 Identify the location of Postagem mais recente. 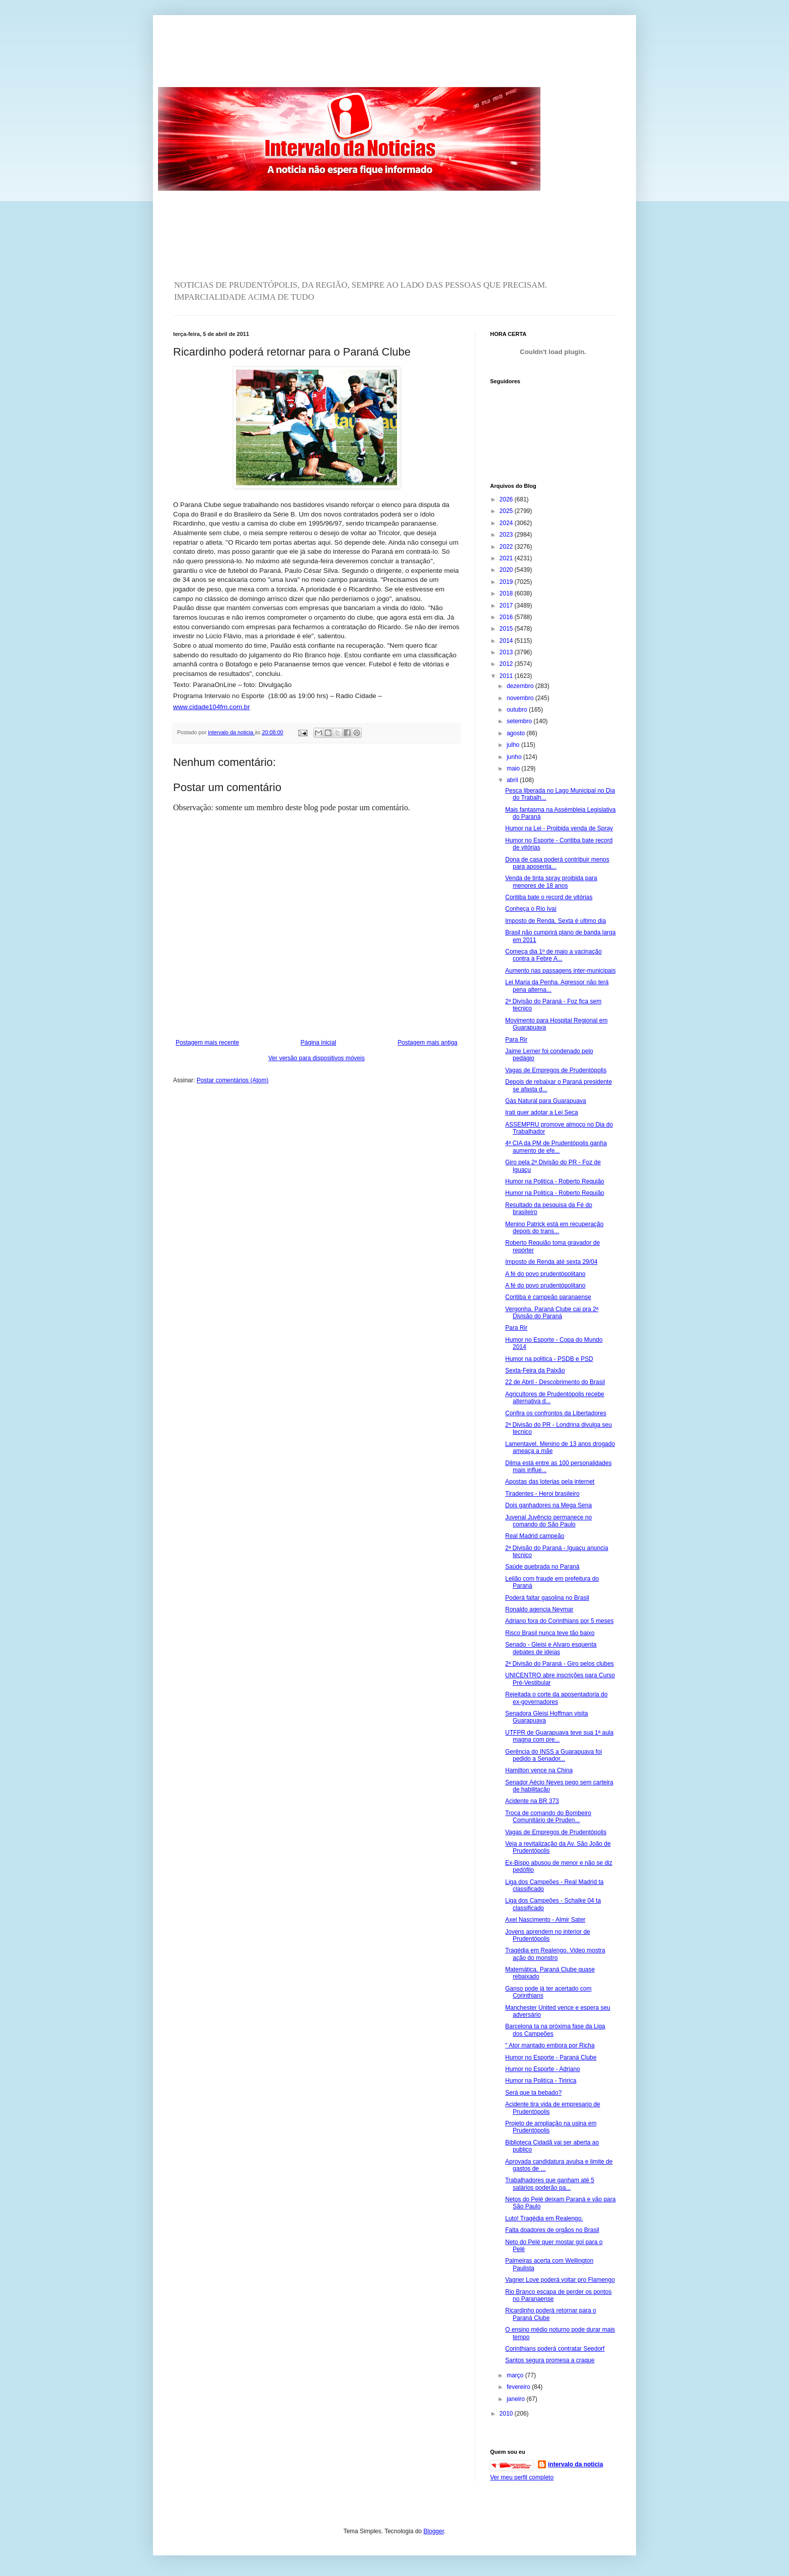
(207, 1042).